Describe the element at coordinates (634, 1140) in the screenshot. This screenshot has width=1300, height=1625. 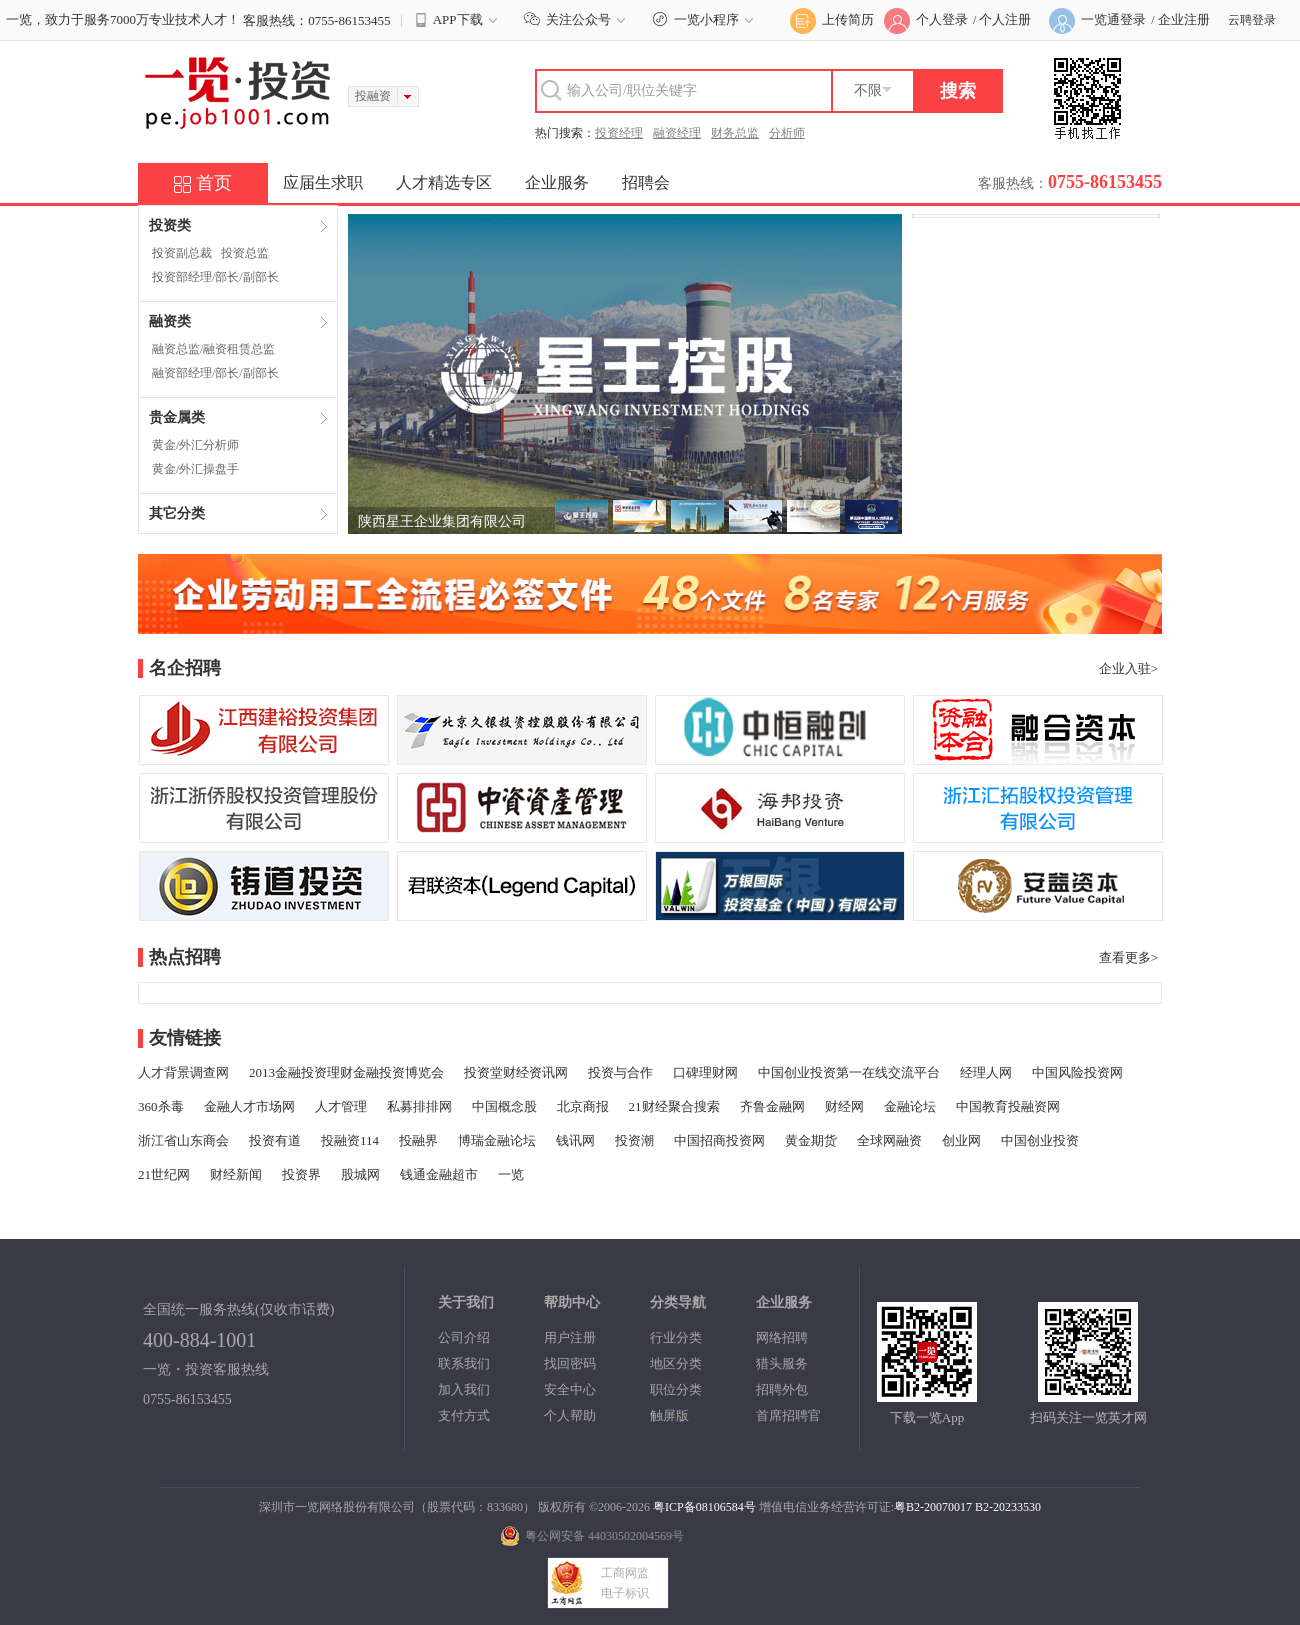
I see `投资潮` at that location.